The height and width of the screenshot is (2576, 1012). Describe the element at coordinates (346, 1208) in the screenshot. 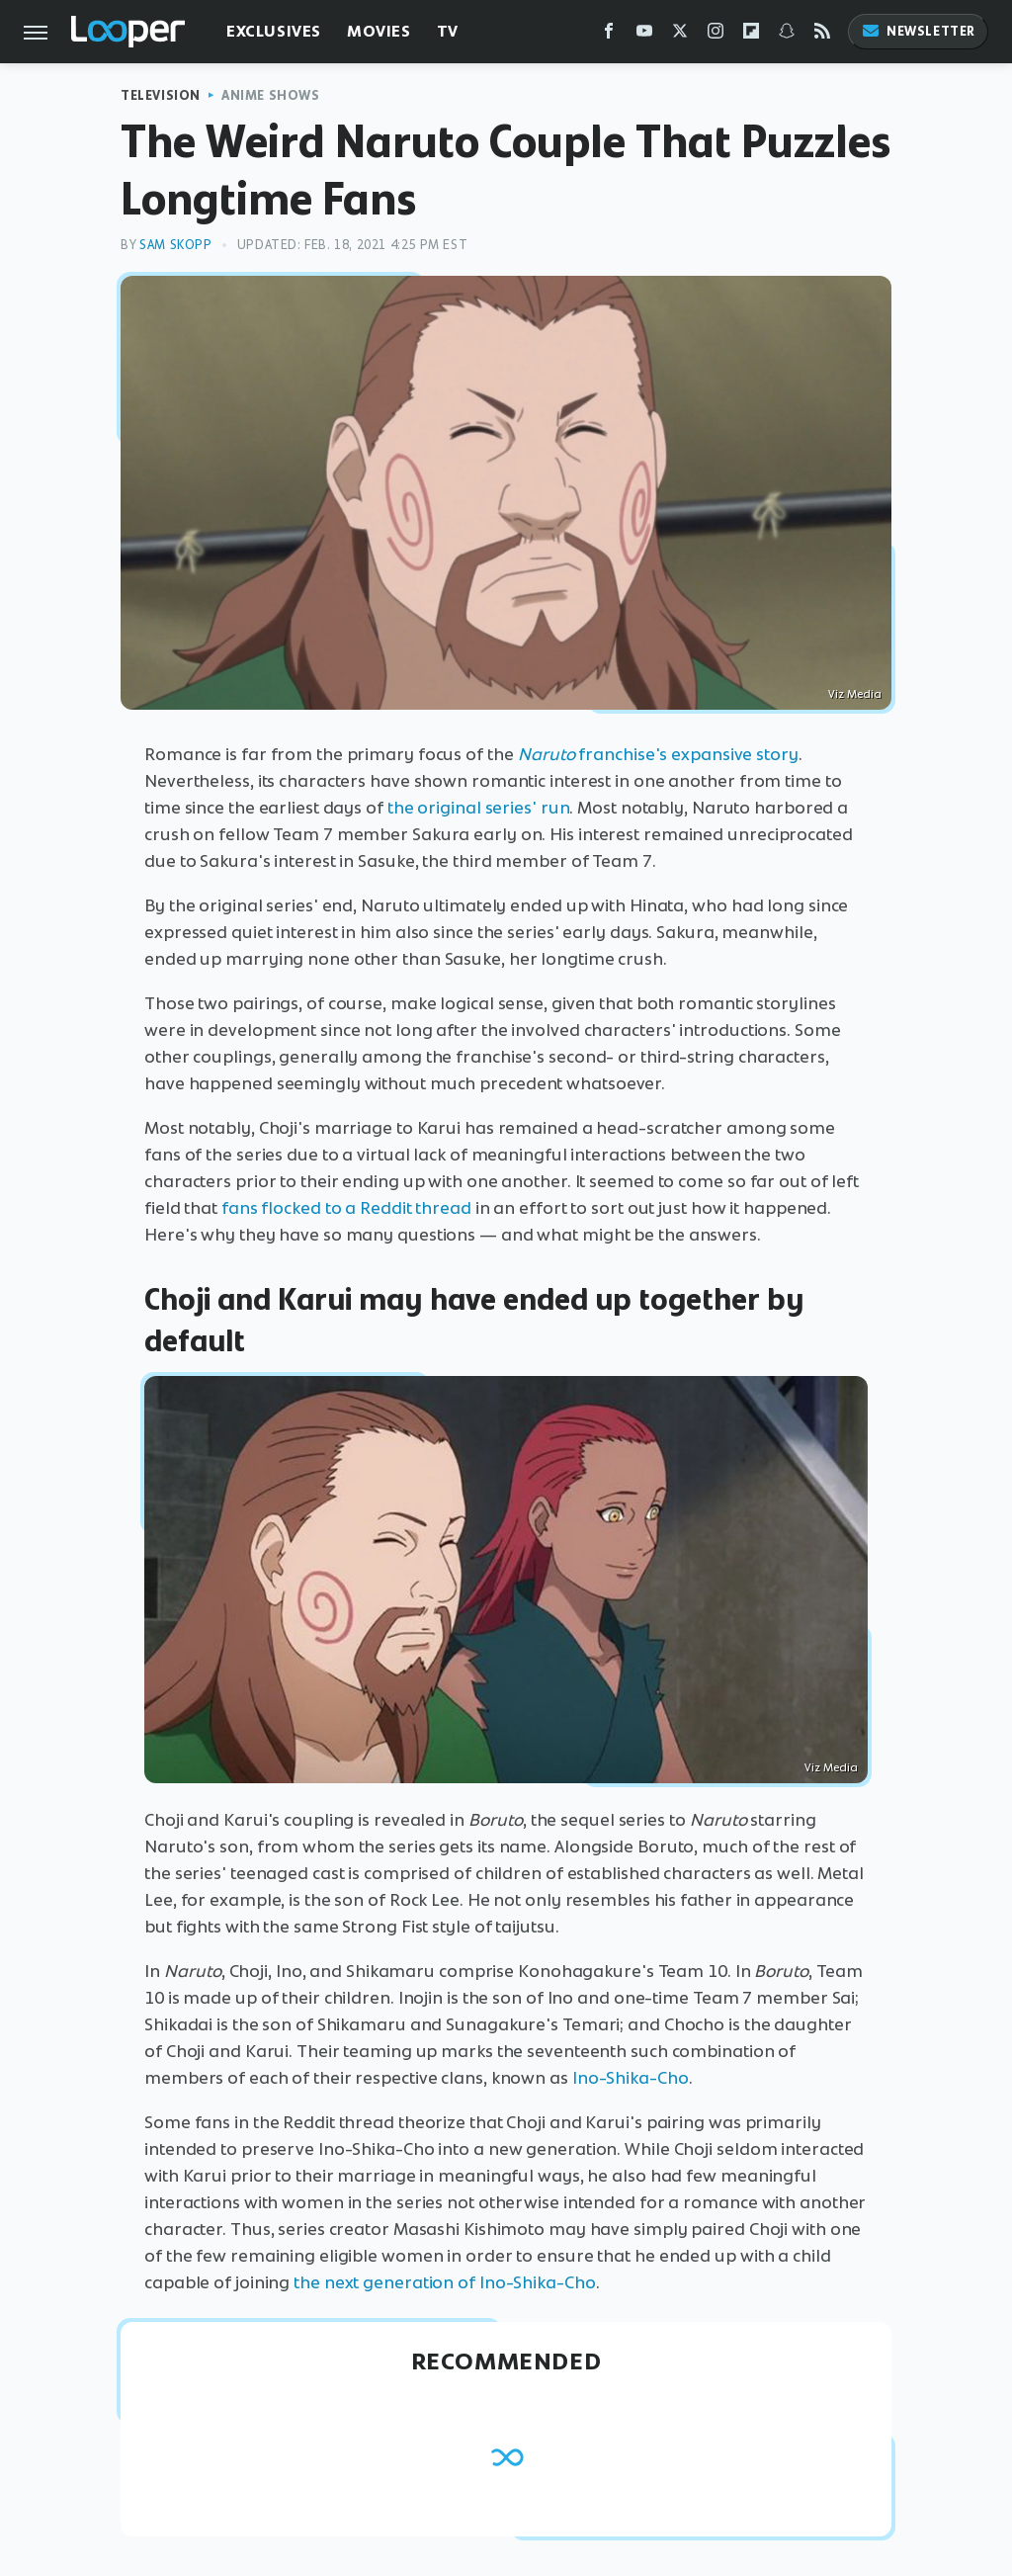

I see `fans flocked to a Reddit thread` at that location.